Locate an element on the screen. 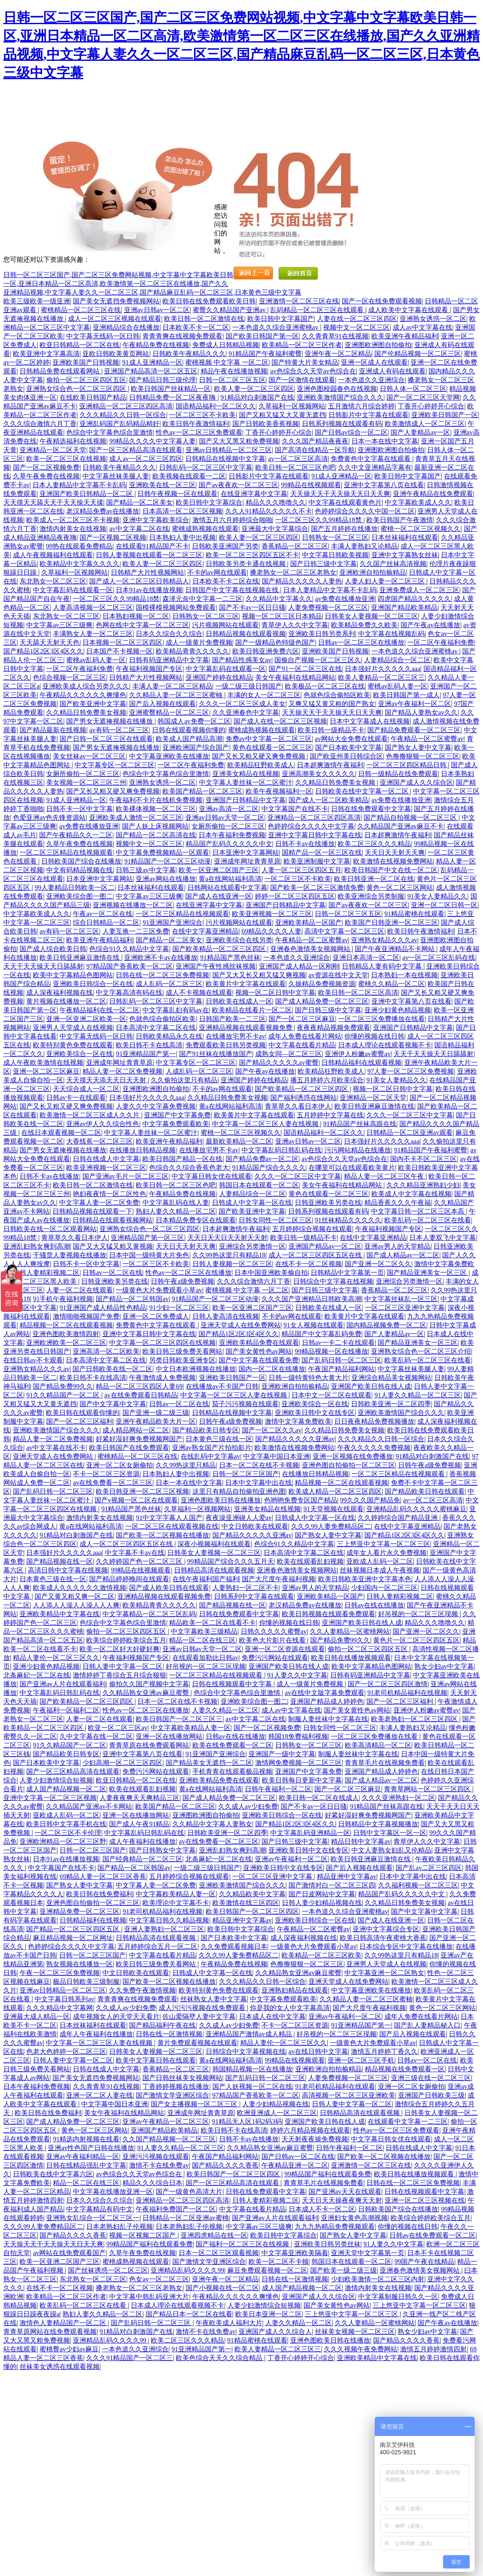  久久久综合激情六月丁香 is located at coordinates (40, 423).